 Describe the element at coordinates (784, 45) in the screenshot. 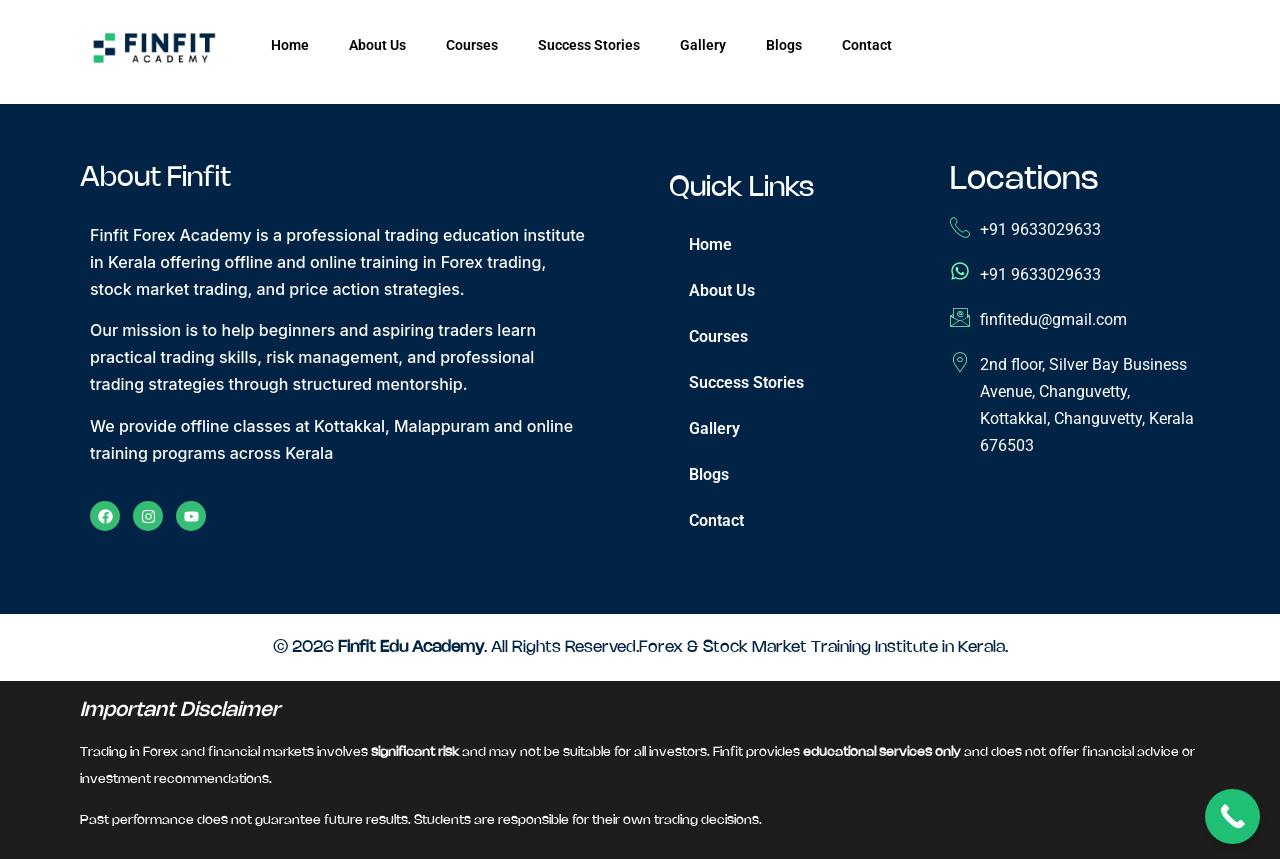

I see `Blogs` at that location.